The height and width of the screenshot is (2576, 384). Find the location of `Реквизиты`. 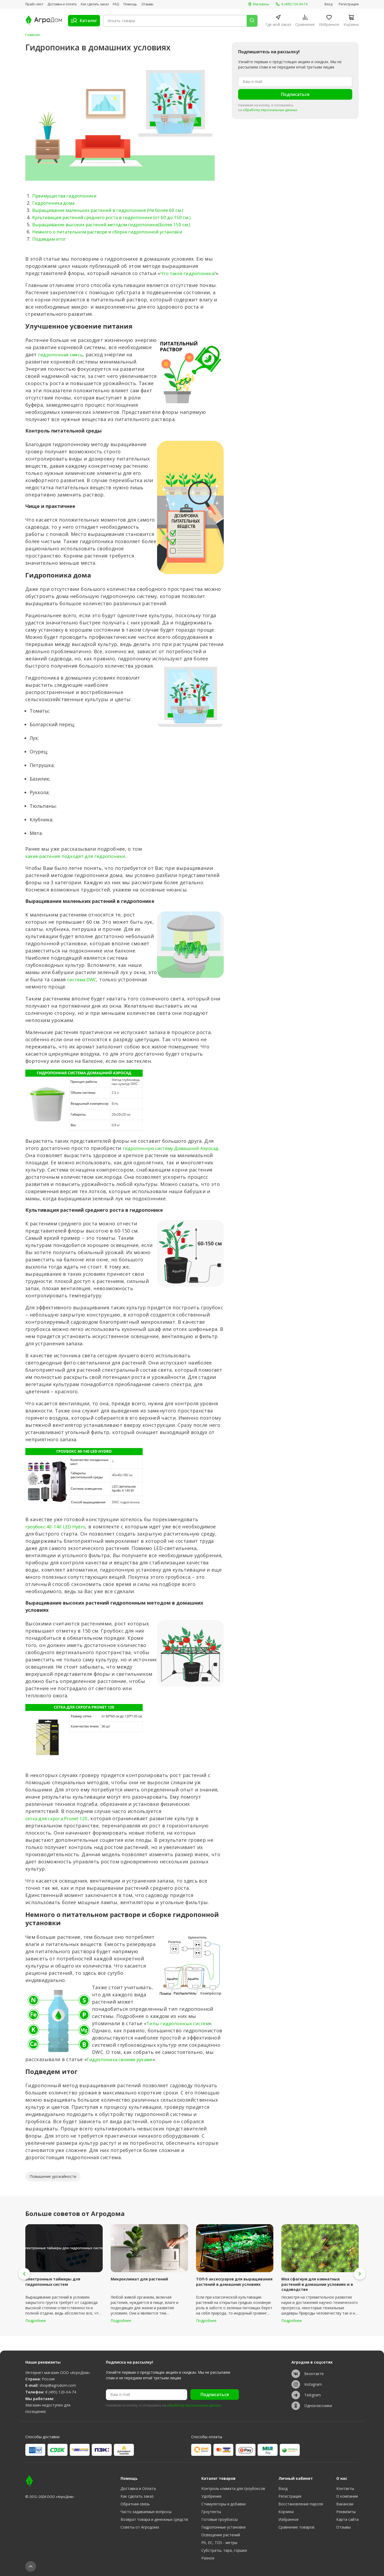

Реквизиты is located at coordinates (346, 2511).